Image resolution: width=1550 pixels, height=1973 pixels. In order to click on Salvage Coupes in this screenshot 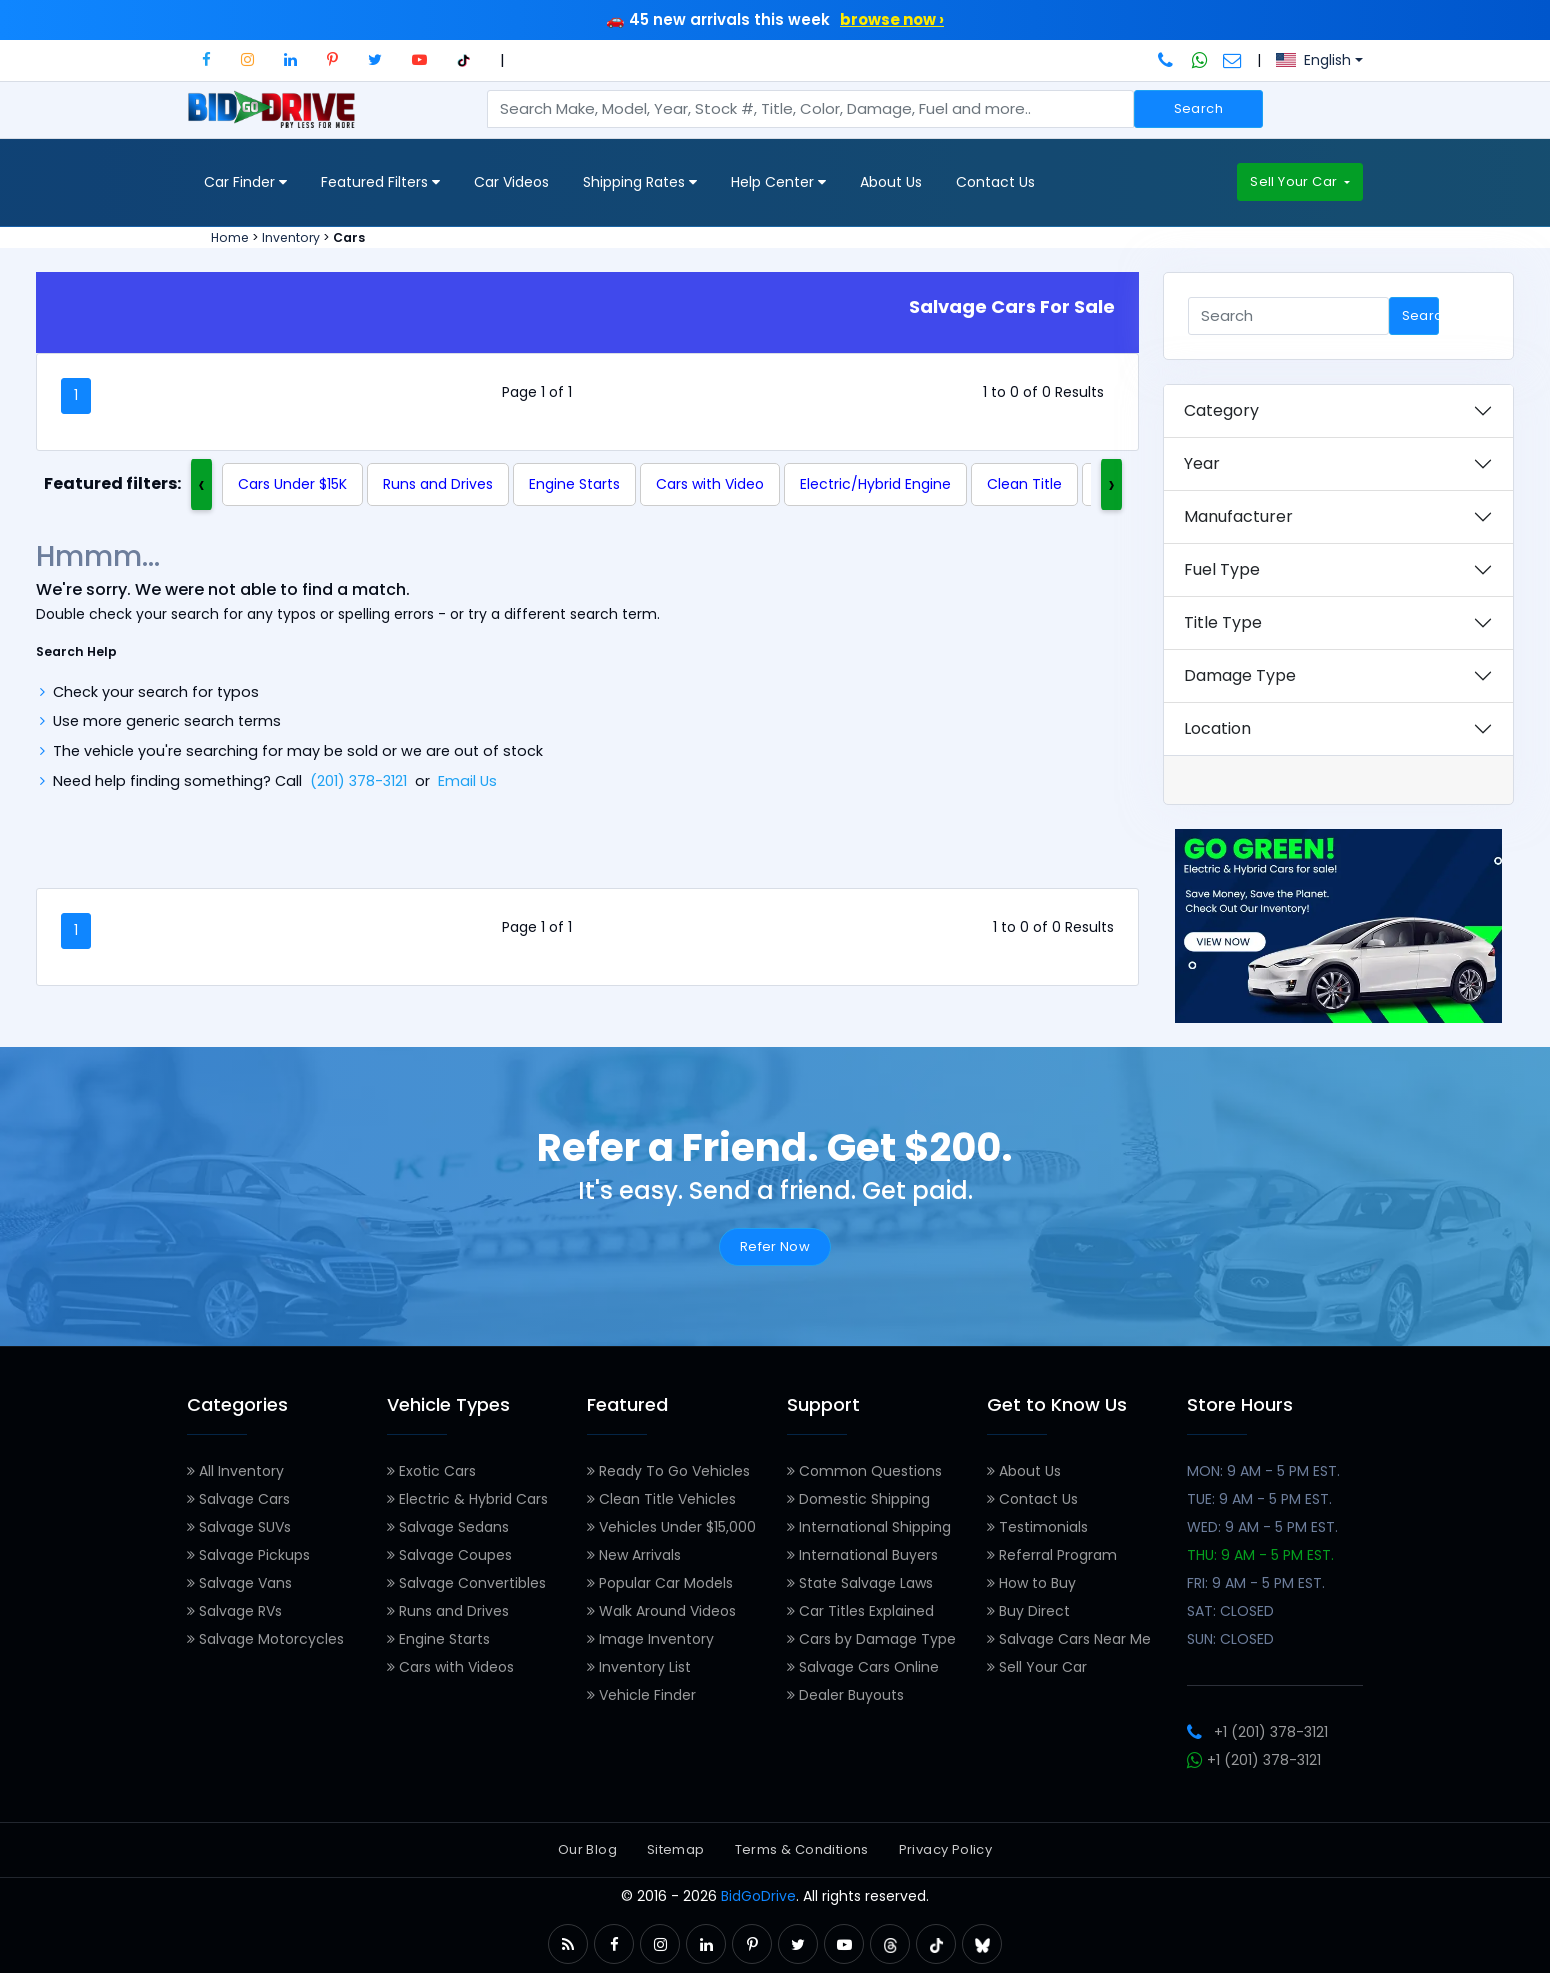, I will do `click(449, 1555)`.